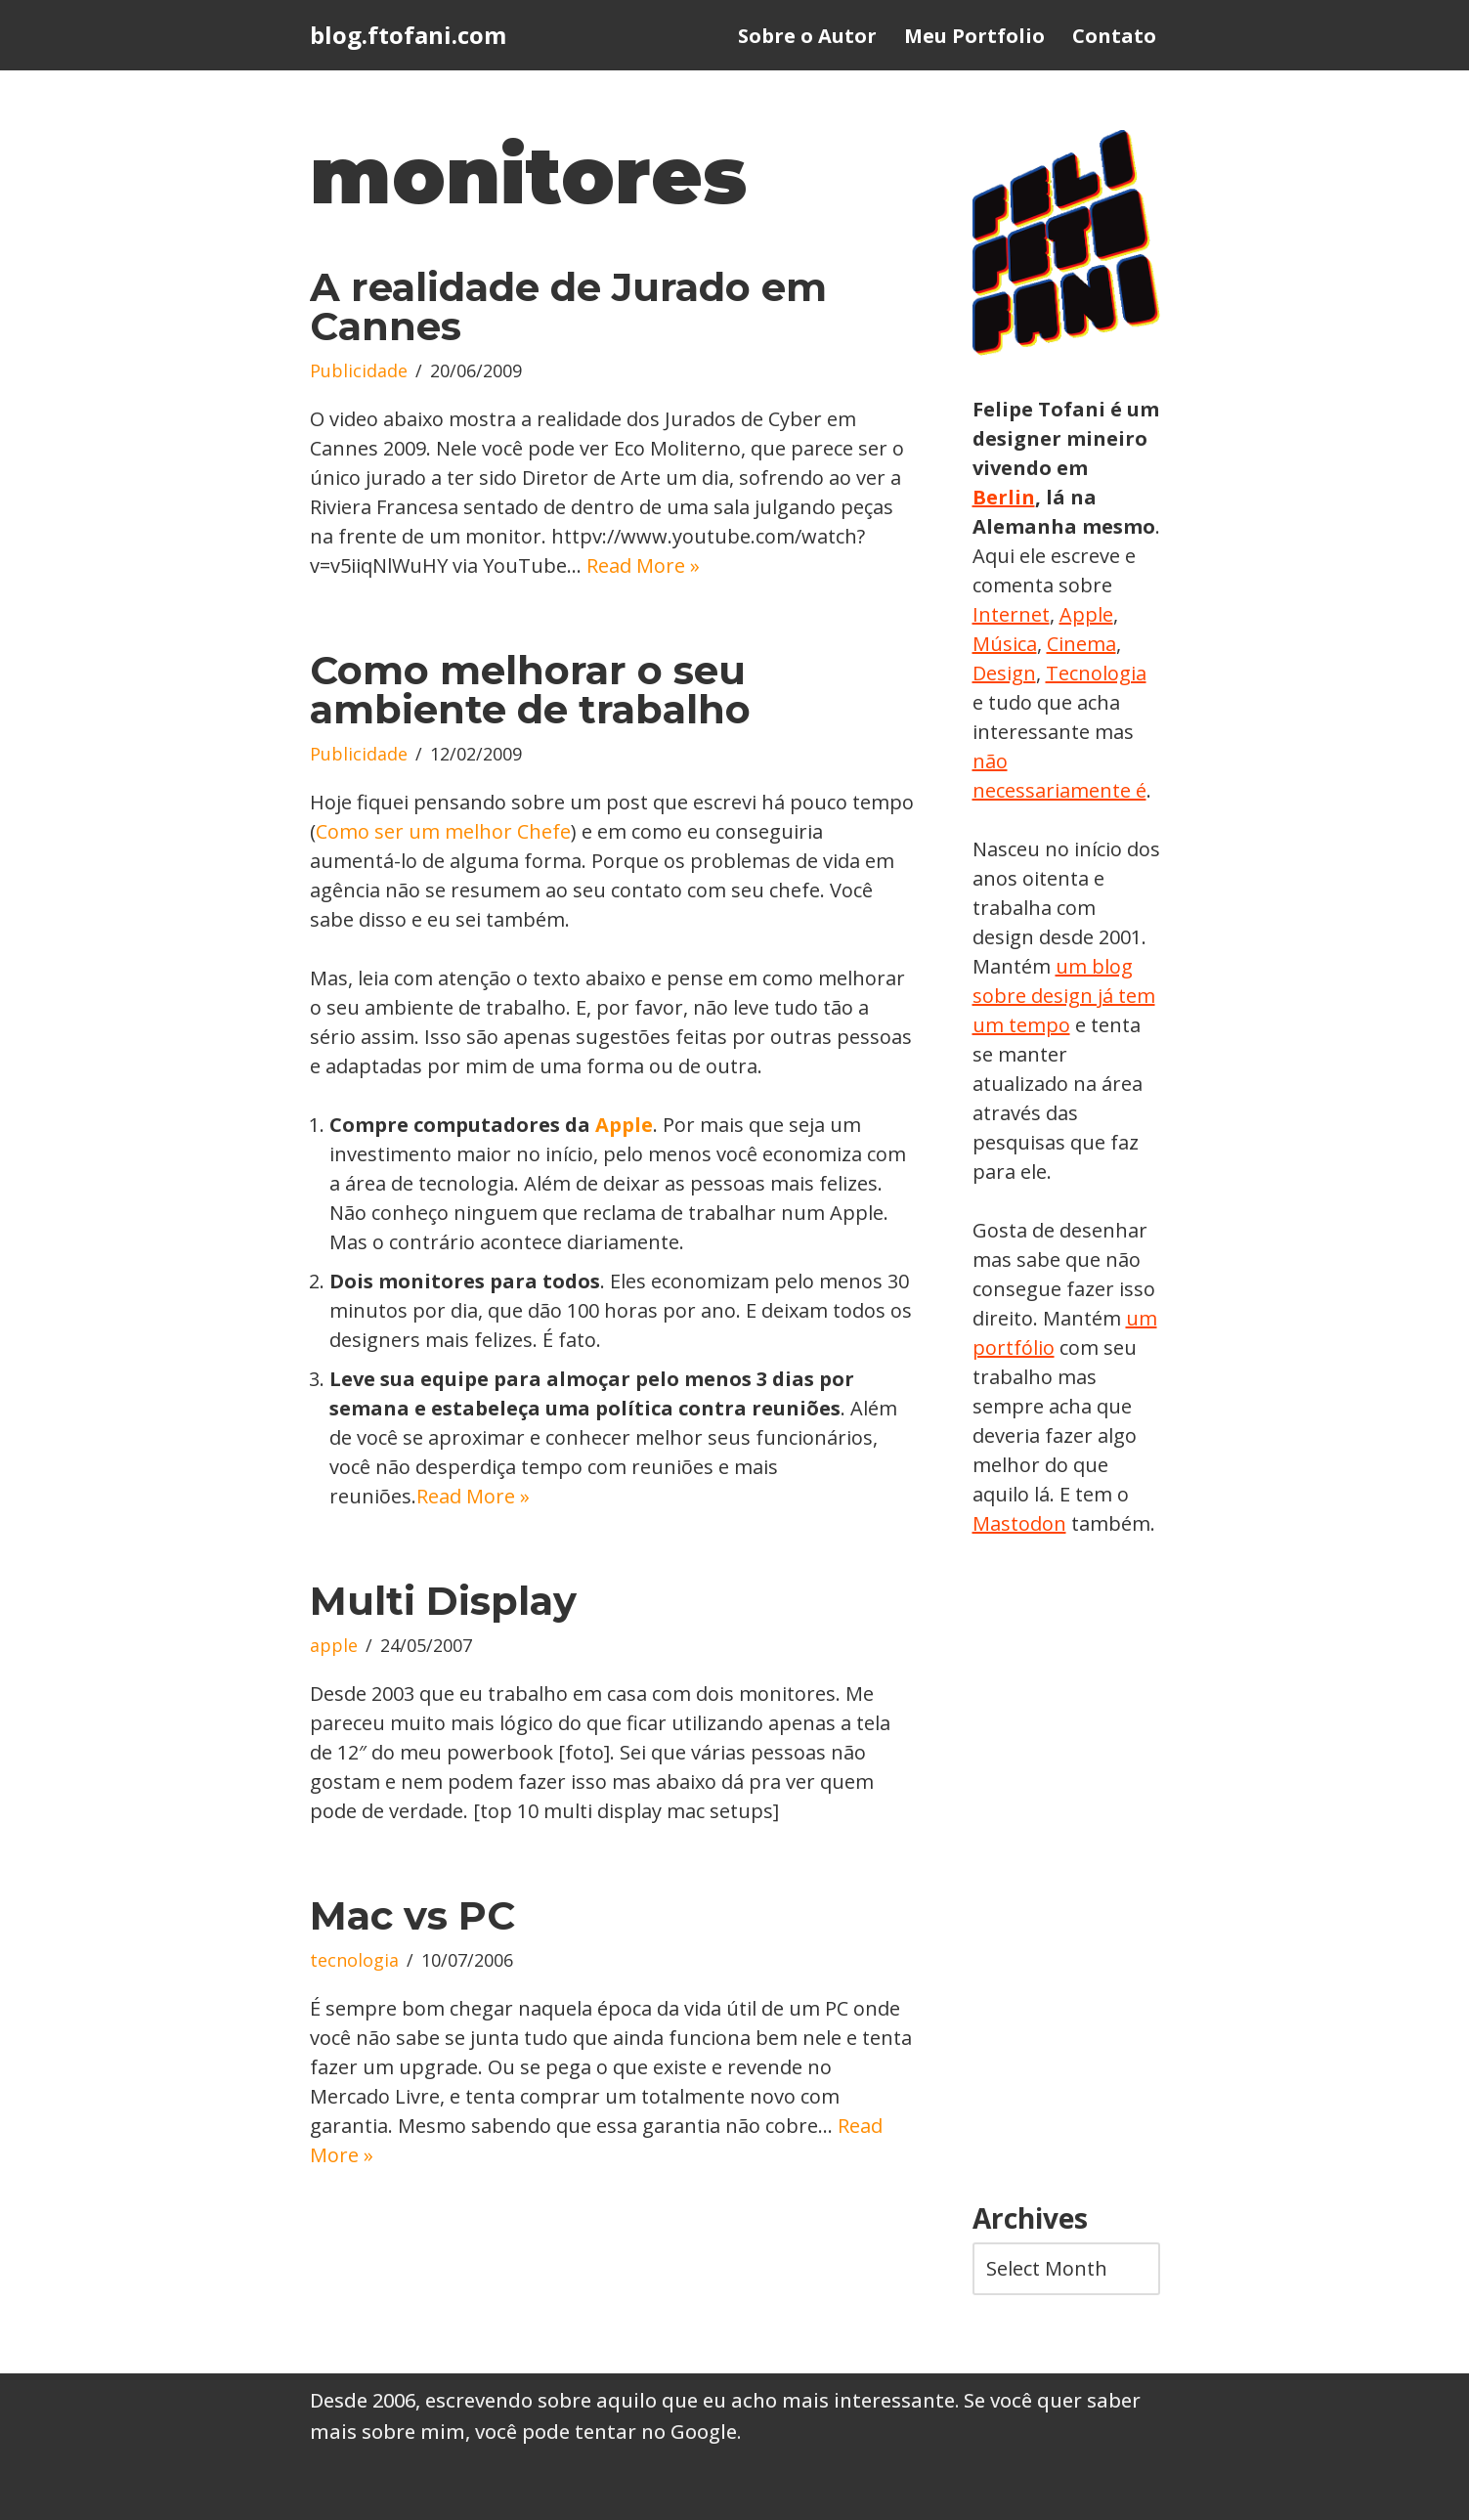  Describe the element at coordinates (443, 831) in the screenshot. I see `Como ser um melhor Chefe` at that location.